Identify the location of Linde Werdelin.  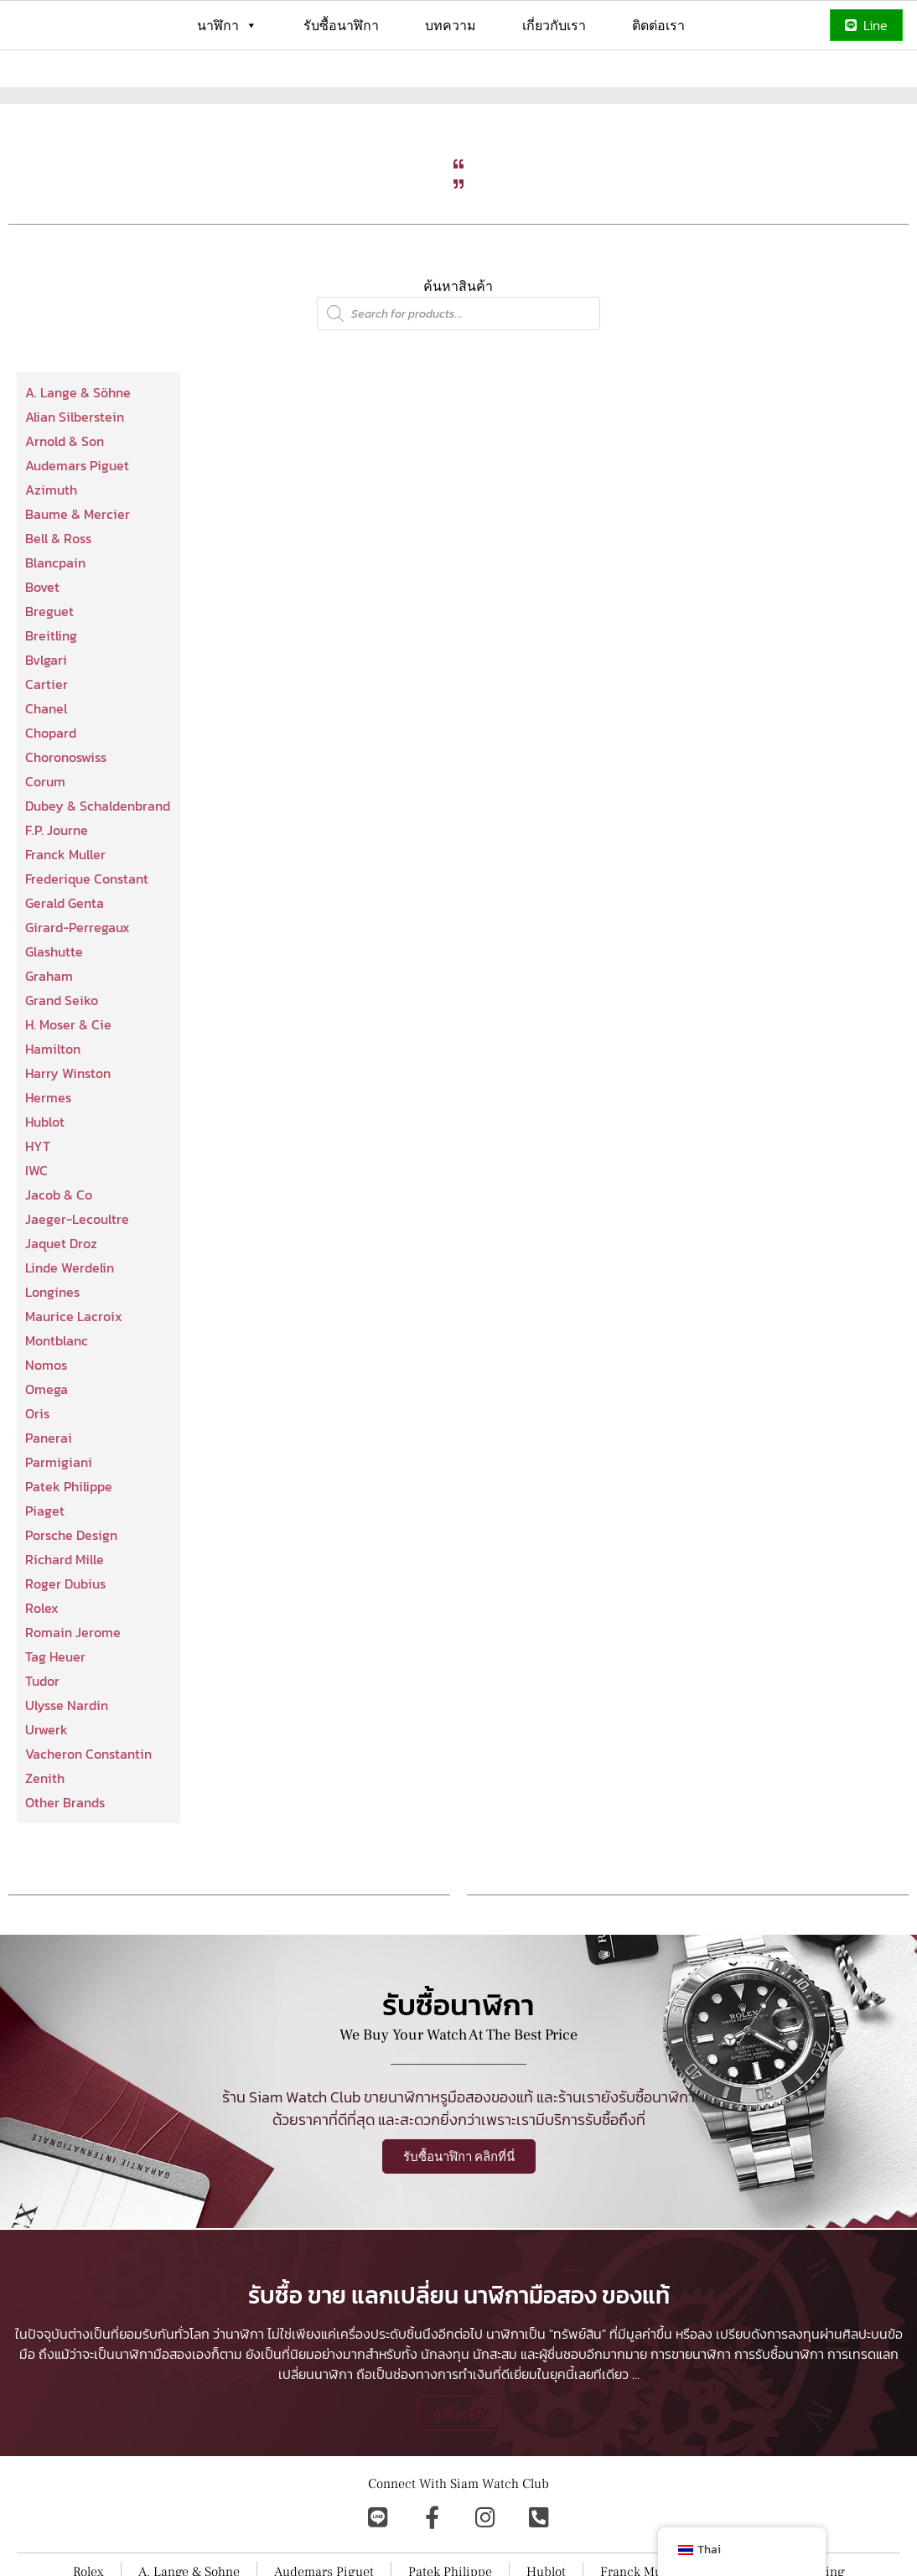
(69, 1328).